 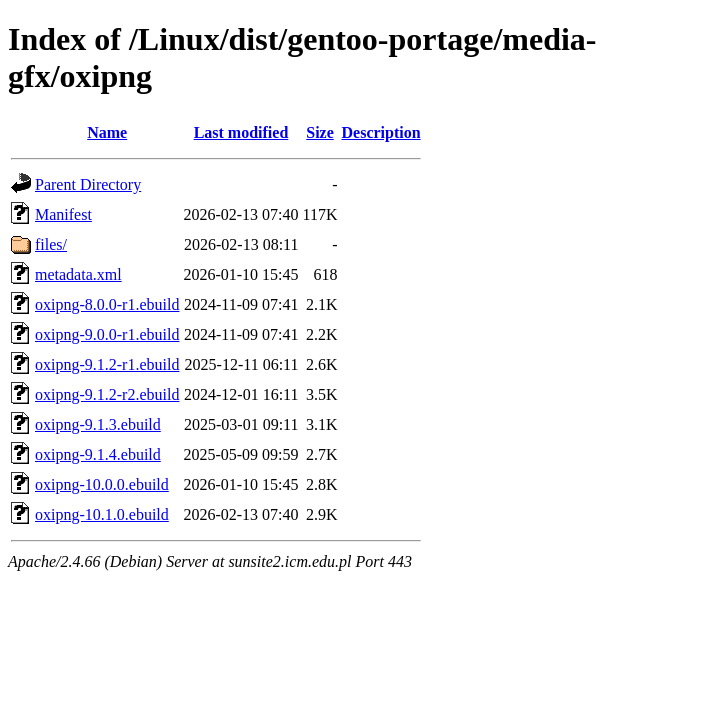 What do you see at coordinates (102, 514) in the screenshot?
I see `oxipng-10.1.0.ebuild` at bounding box center [102, 514].